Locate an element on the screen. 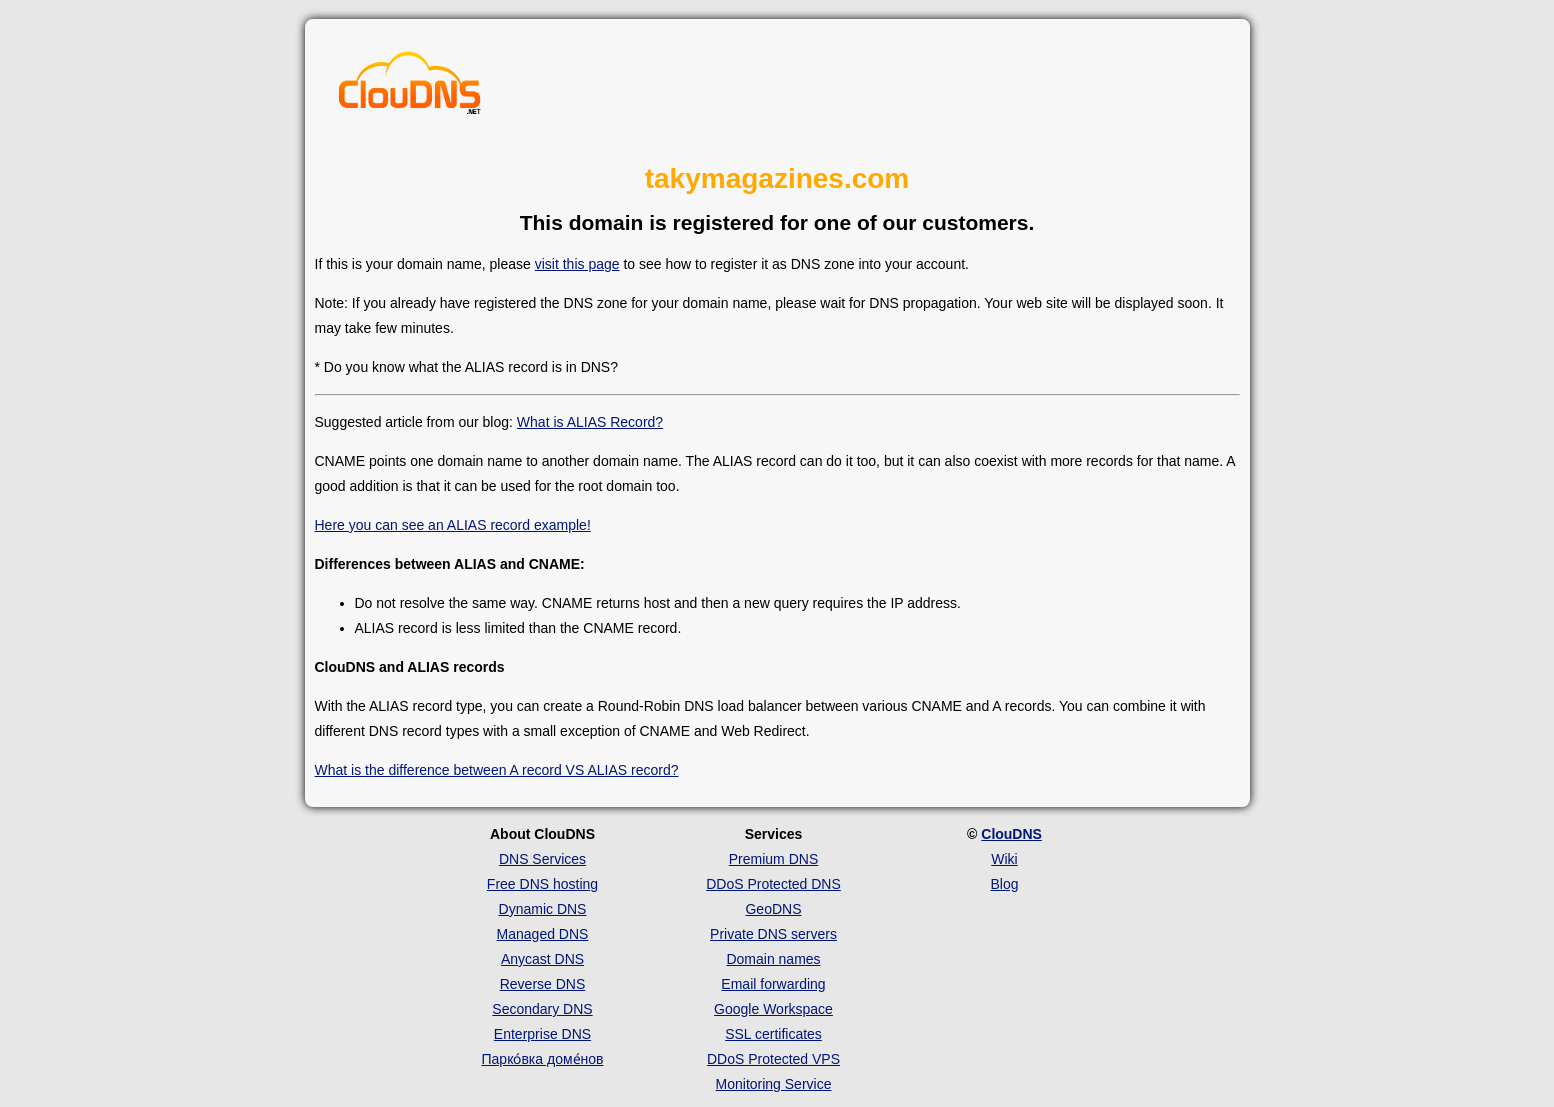 The image size is (1554, 1107). Blog is located at coordinates (1004, 884).